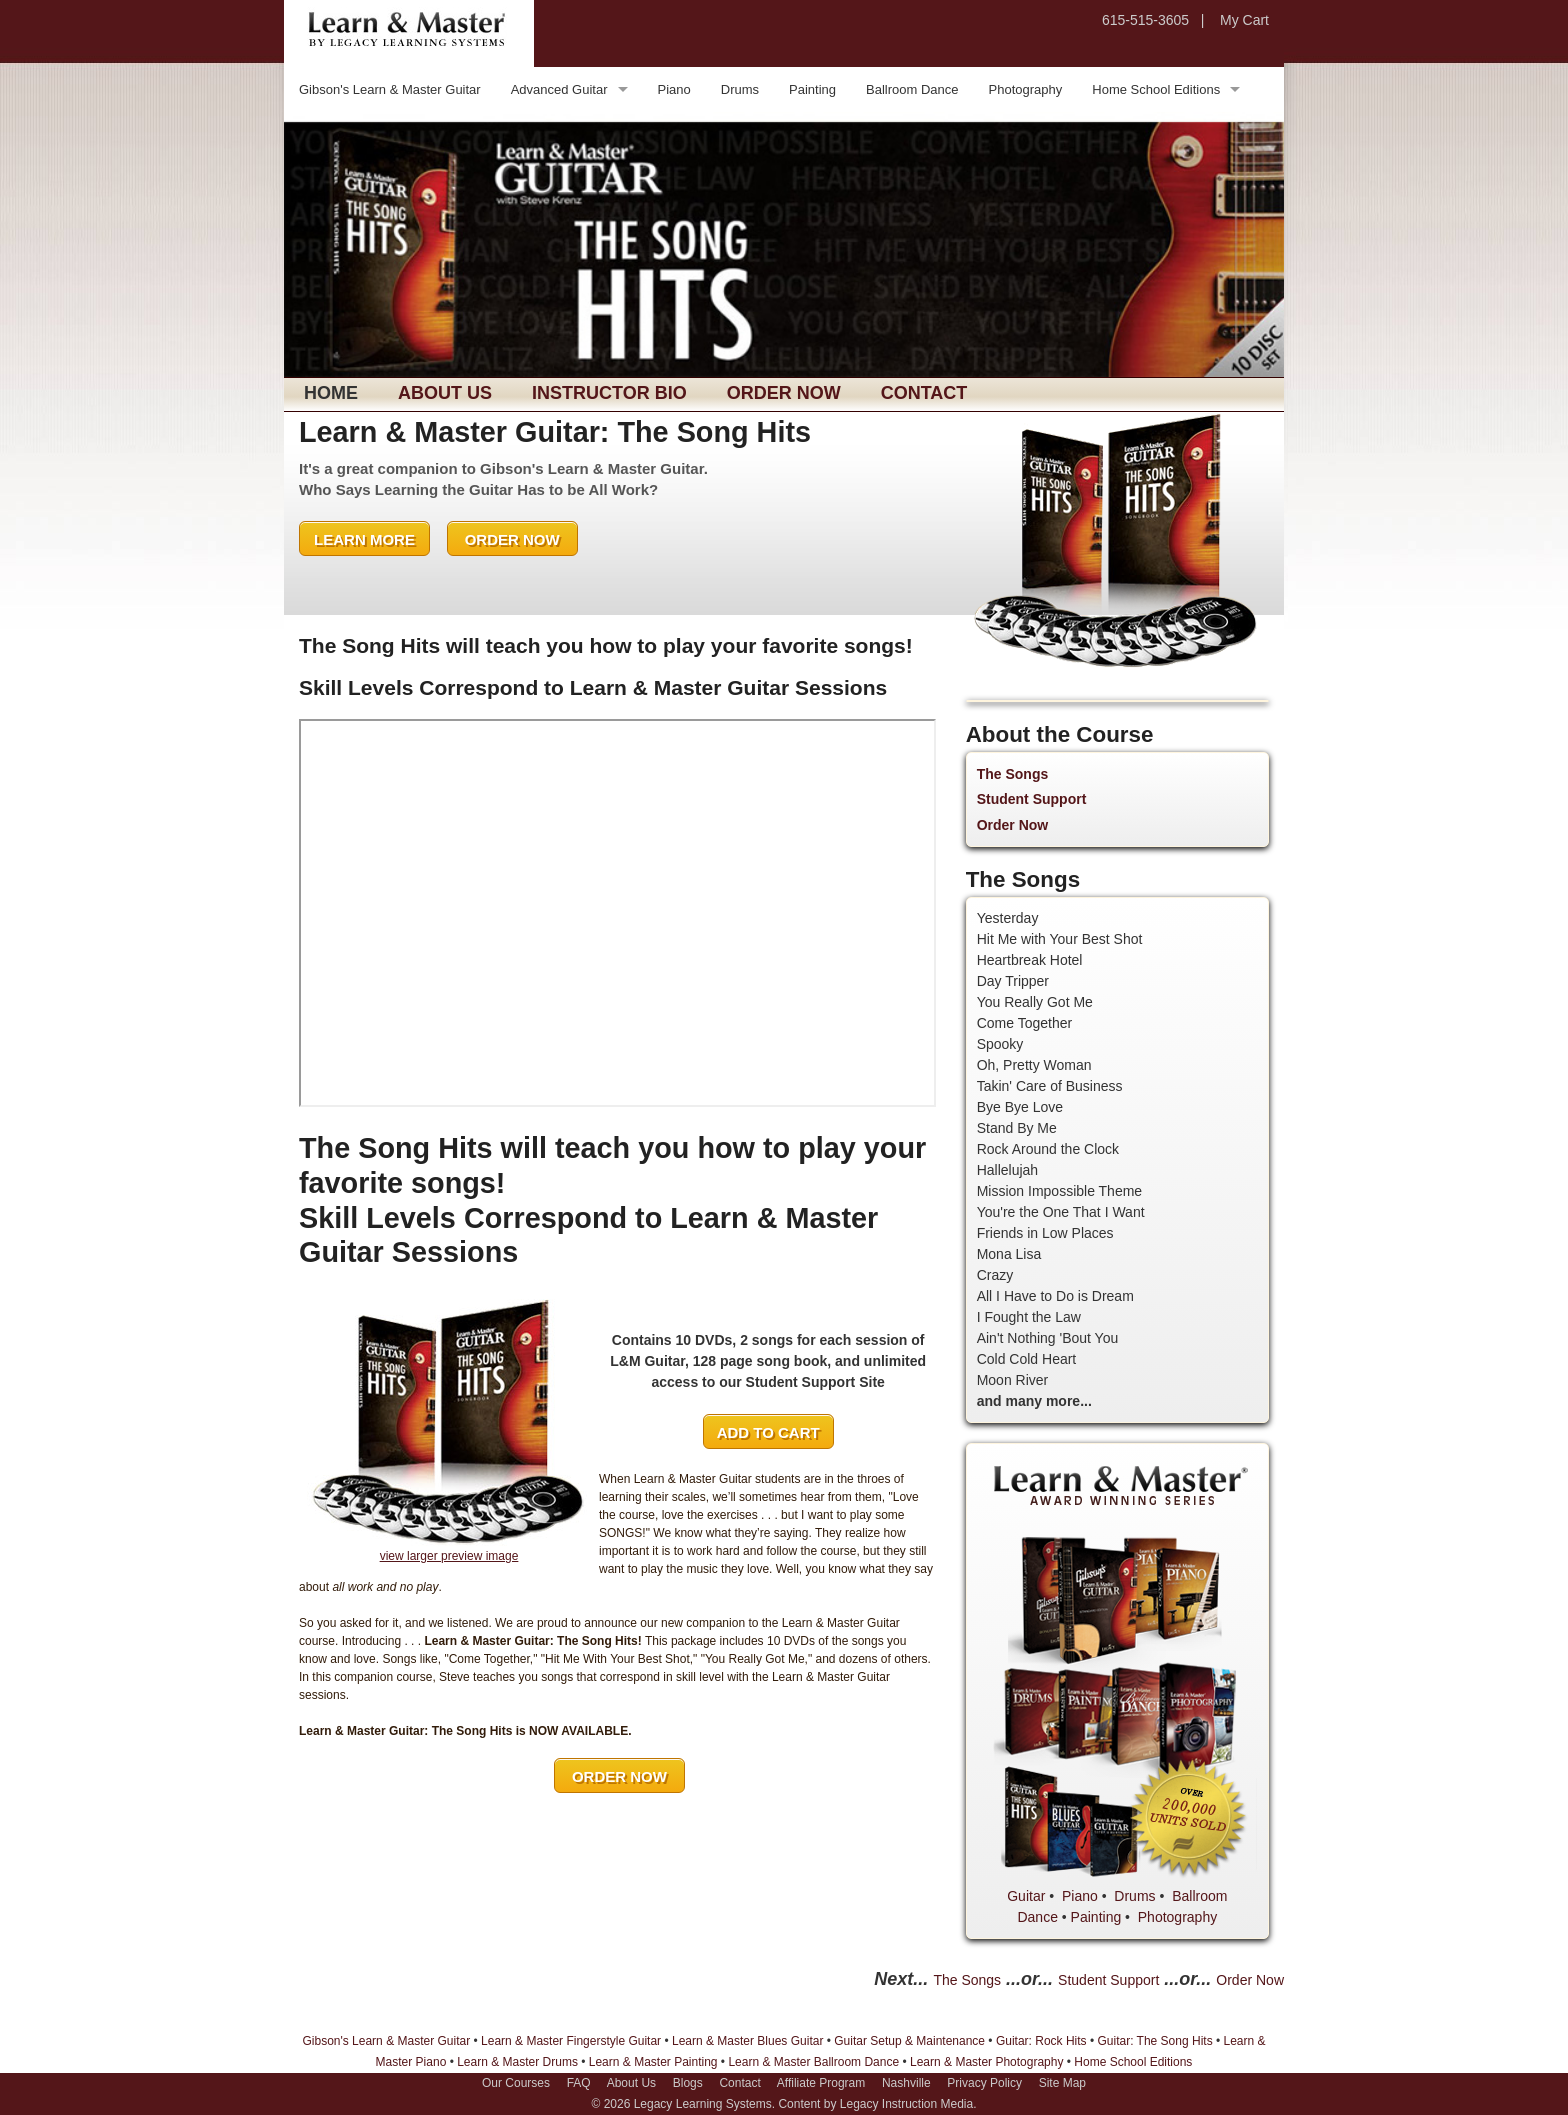 The height and width of the screenshot is (2115, 1568). Describe the element at coordinates (784, 393) in the screenshot. I see `Order Now` at that location.